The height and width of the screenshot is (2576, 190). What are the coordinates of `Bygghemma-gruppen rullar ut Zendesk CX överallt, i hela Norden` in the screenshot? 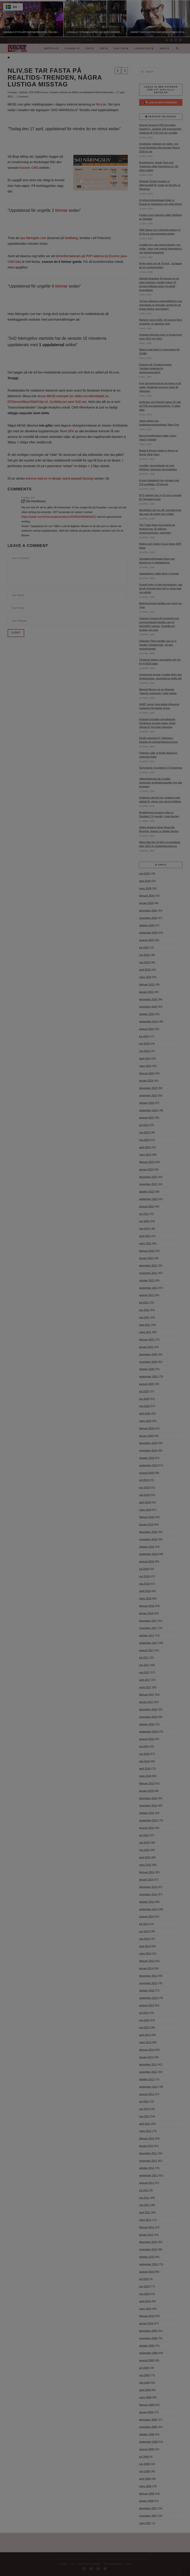 It's located at (159, 814).